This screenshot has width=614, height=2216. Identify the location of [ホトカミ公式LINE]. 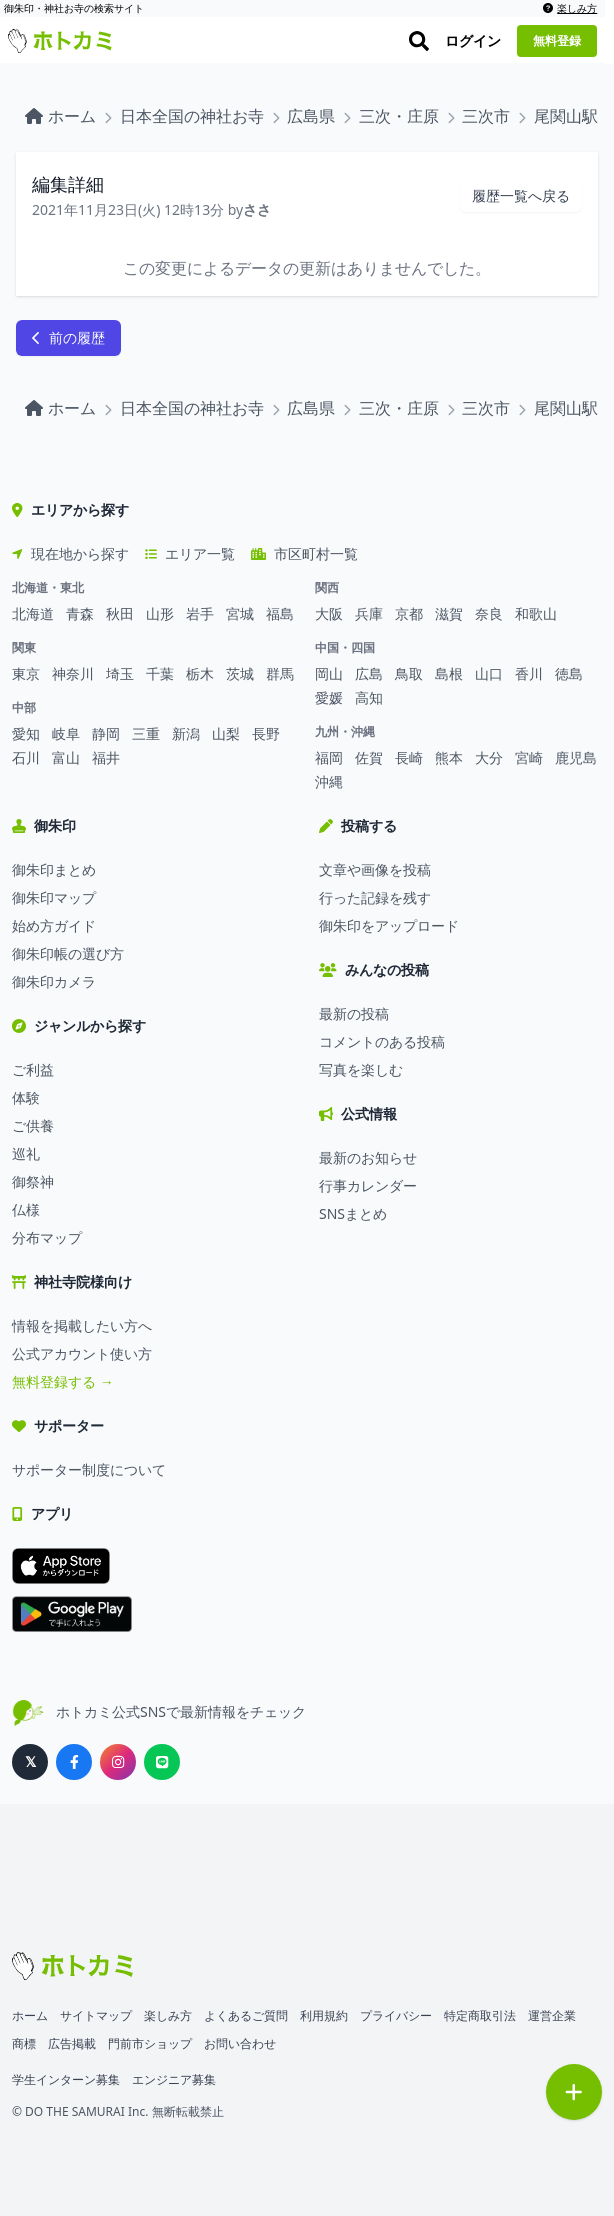
(162, 1762).